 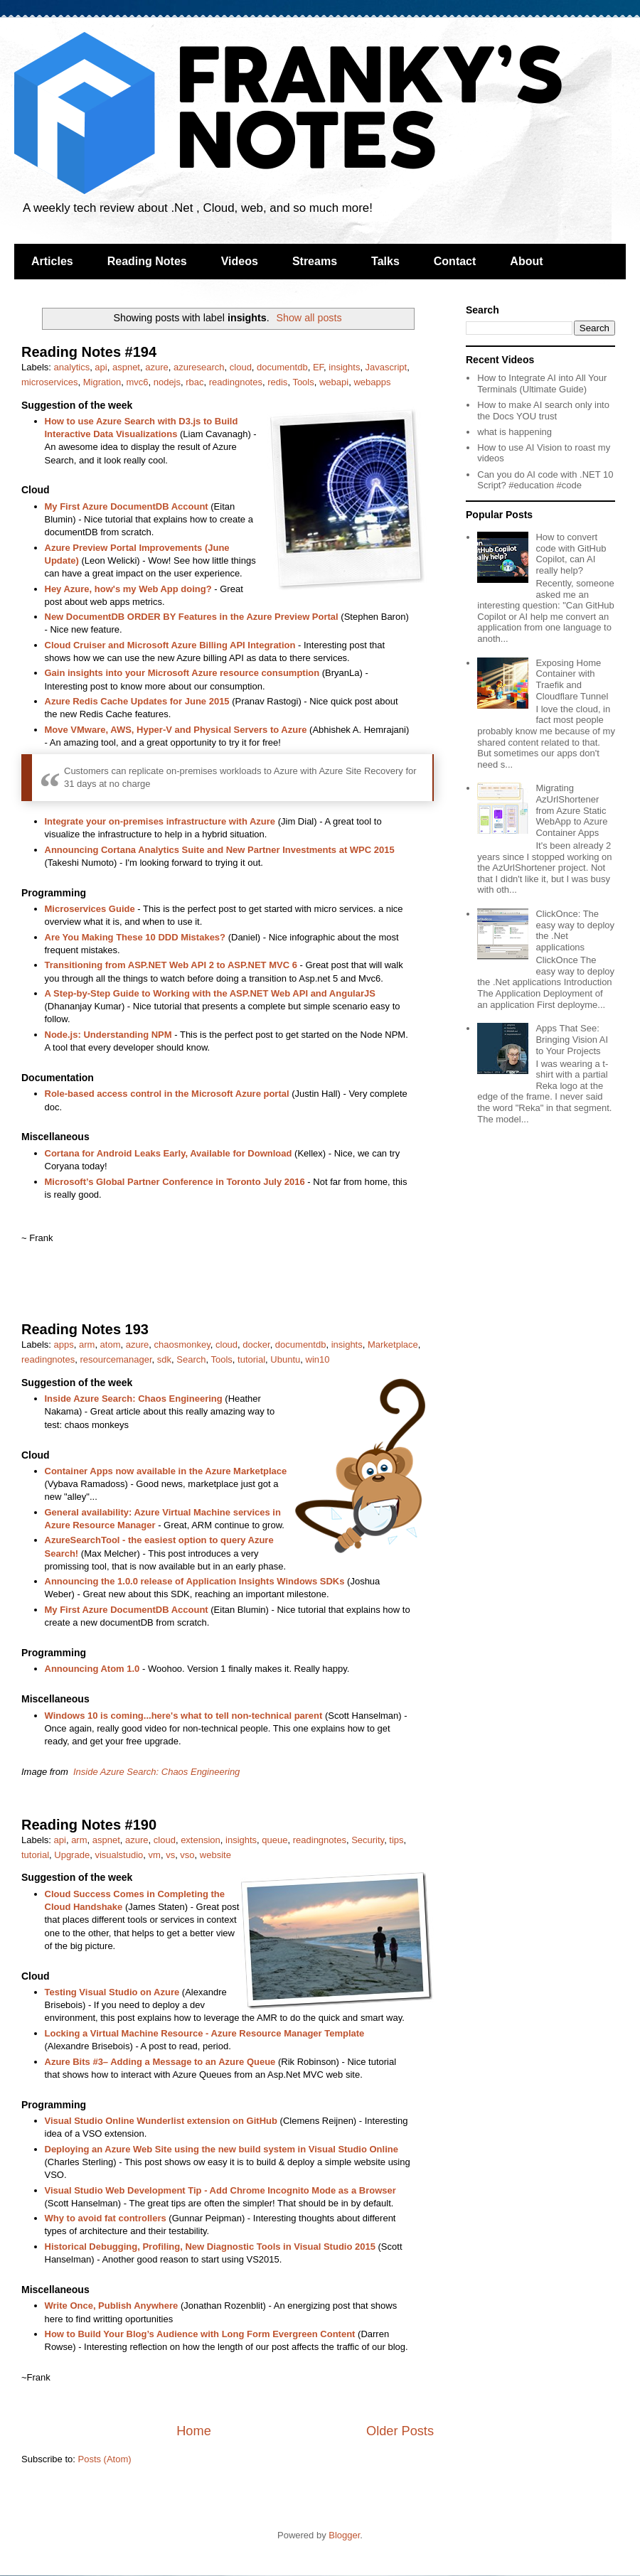 I want to click on Reading Notes #190, so click(x=88, y=1824).